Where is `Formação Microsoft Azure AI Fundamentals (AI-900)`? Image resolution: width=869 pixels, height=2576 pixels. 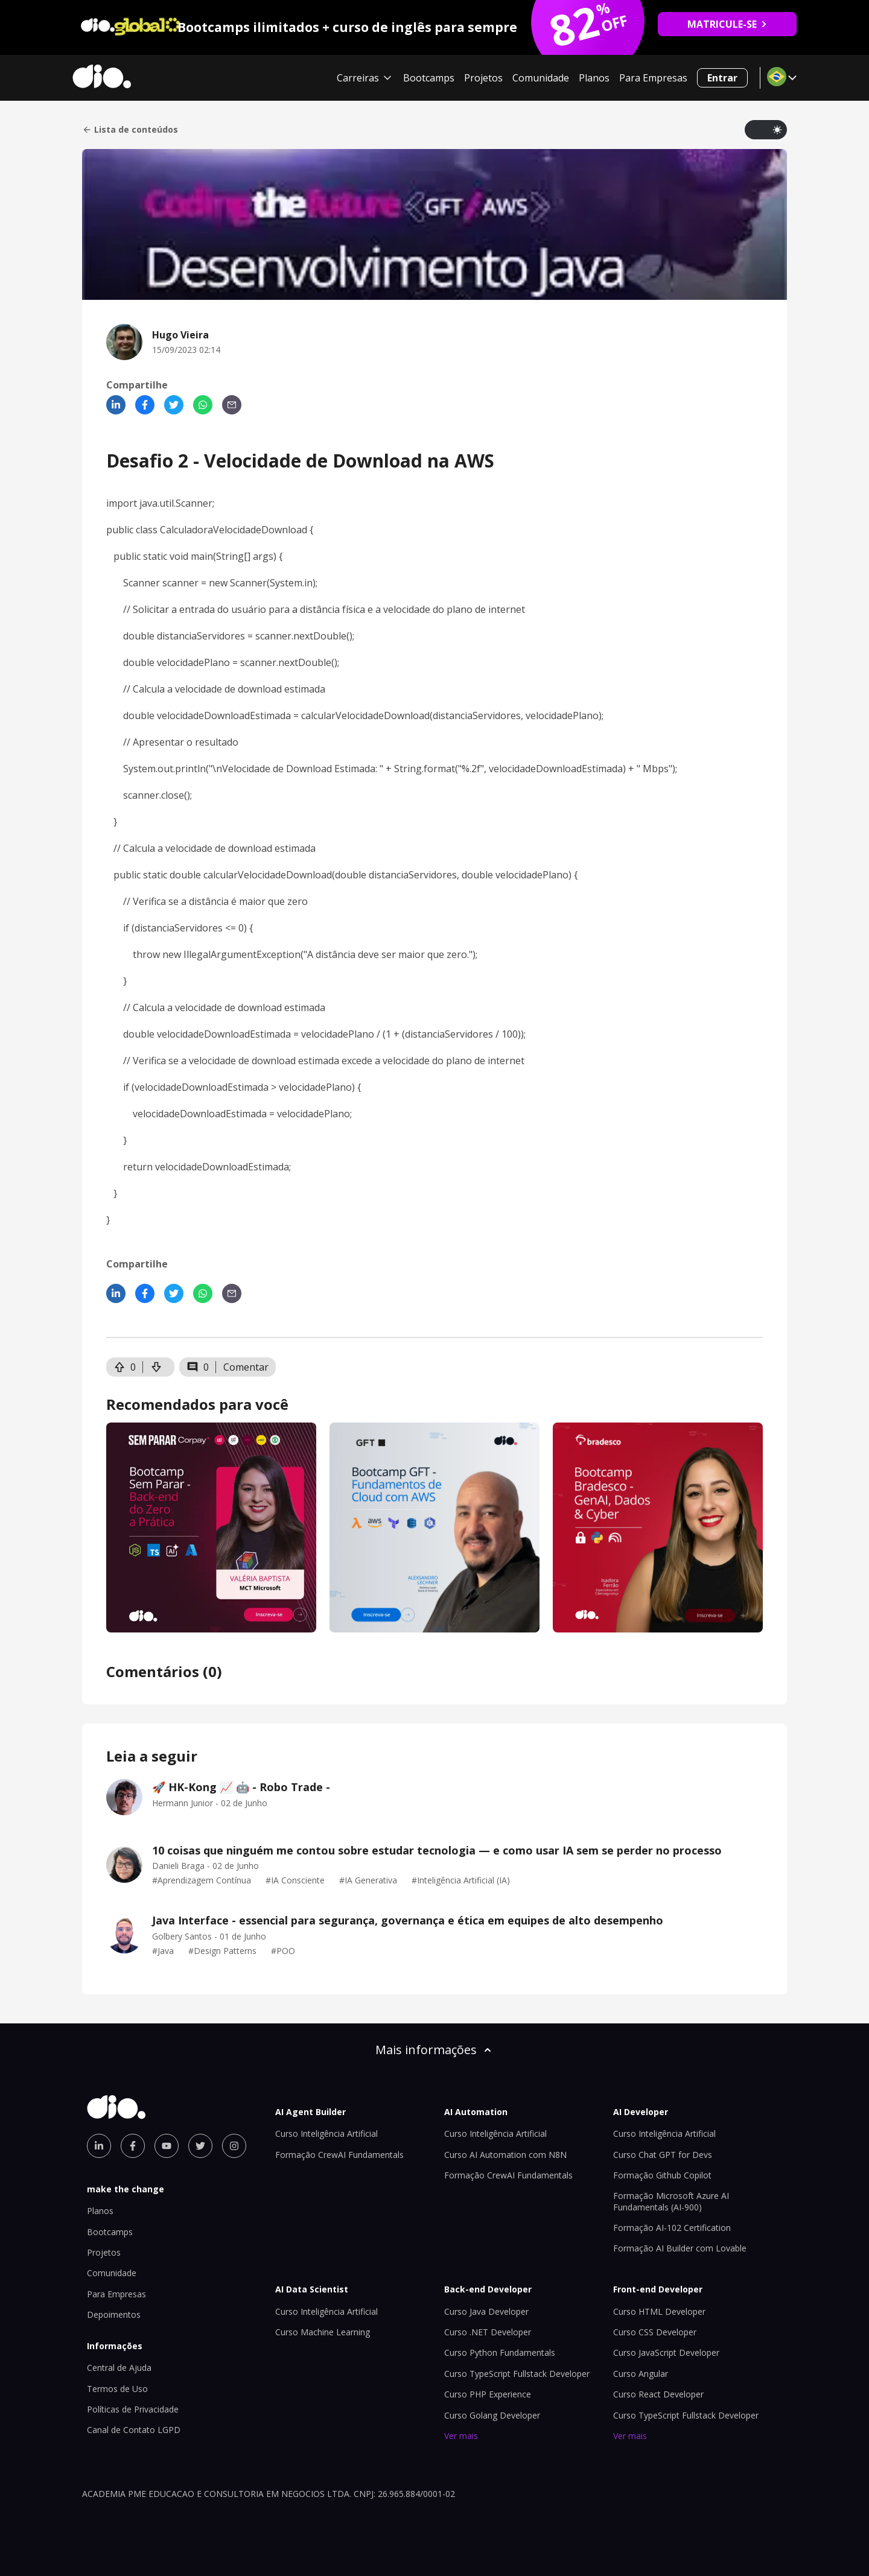 Formação Microsoft Azure AI Fundamentals (AI-900) is located at coordinates (671, 2201).